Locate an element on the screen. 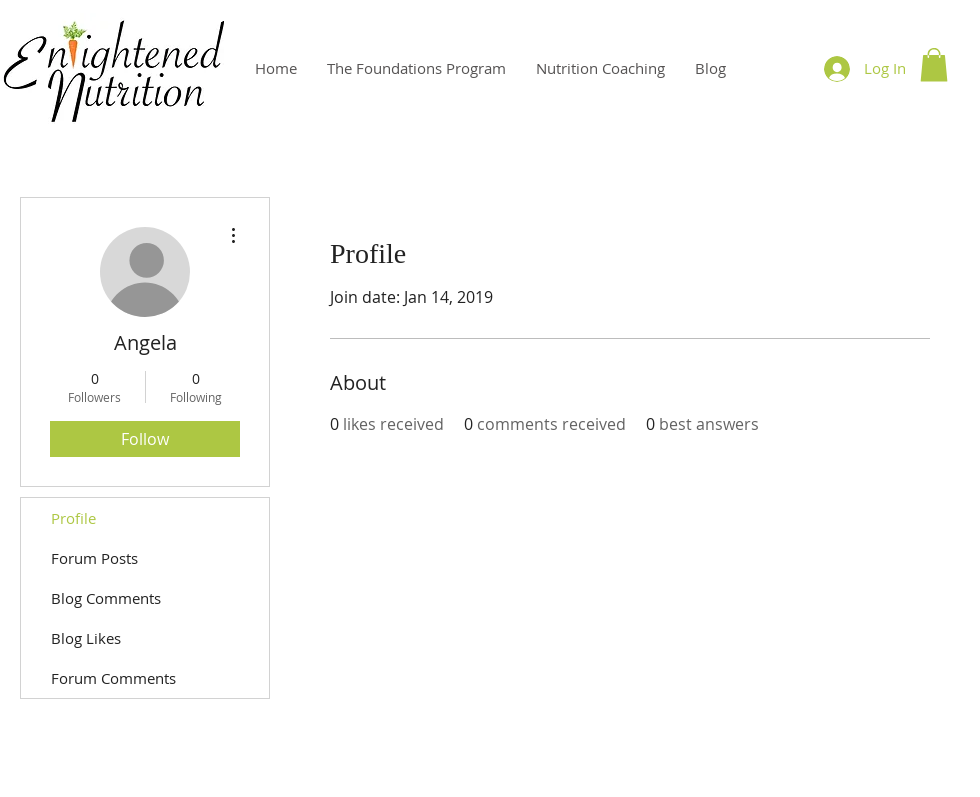  Profile is located at coordinates (73, 518).